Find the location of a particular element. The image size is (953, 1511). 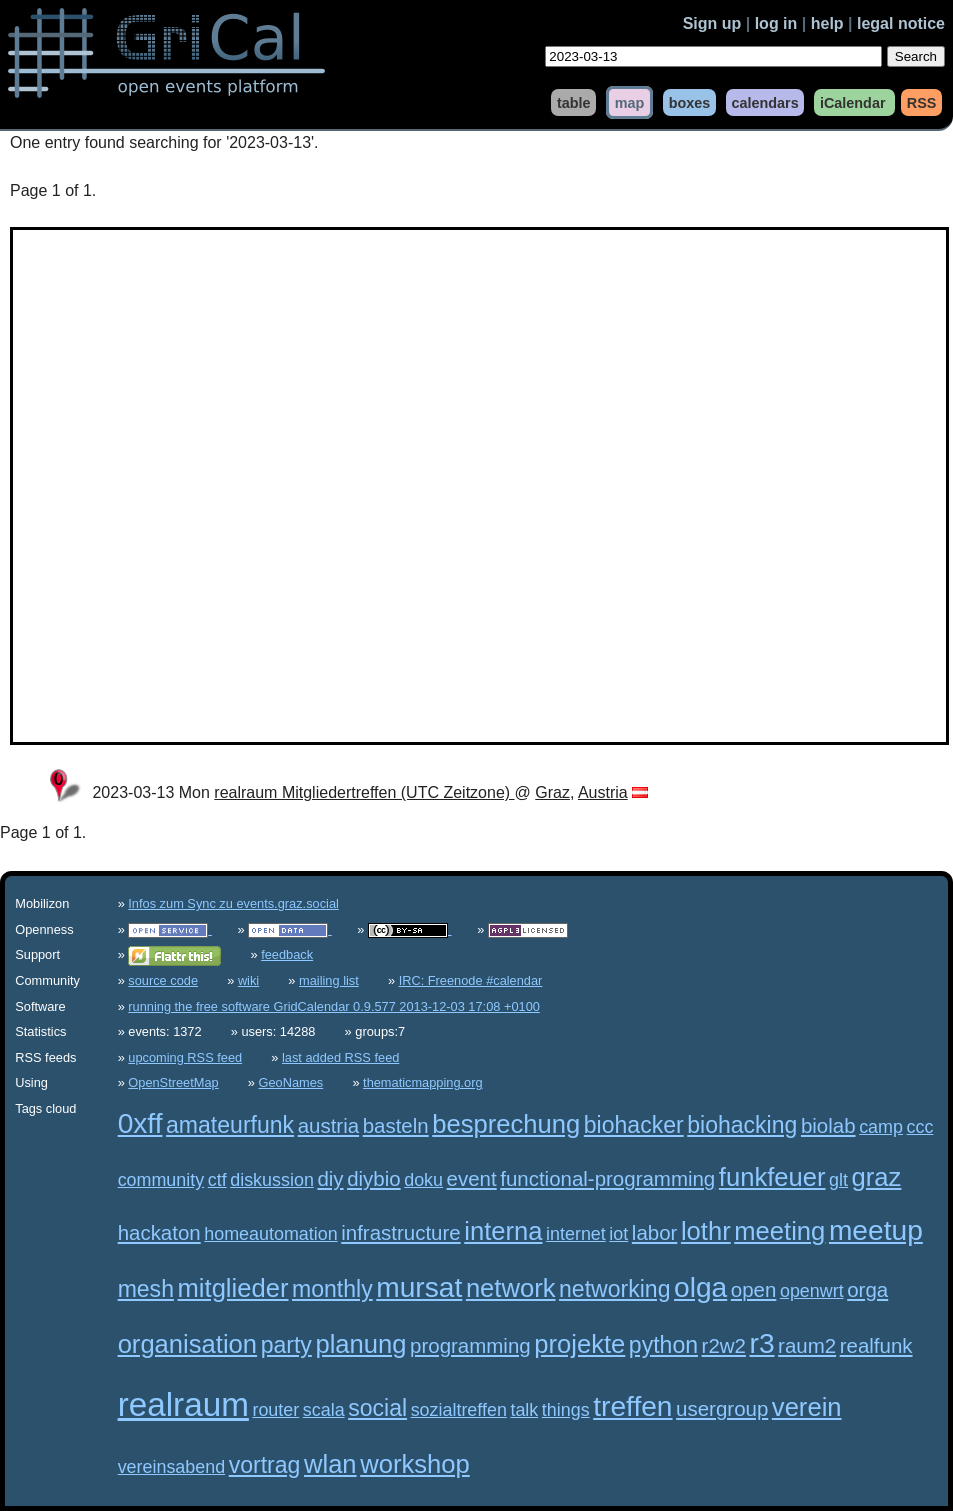

event is located at coordinates (472, 1178).